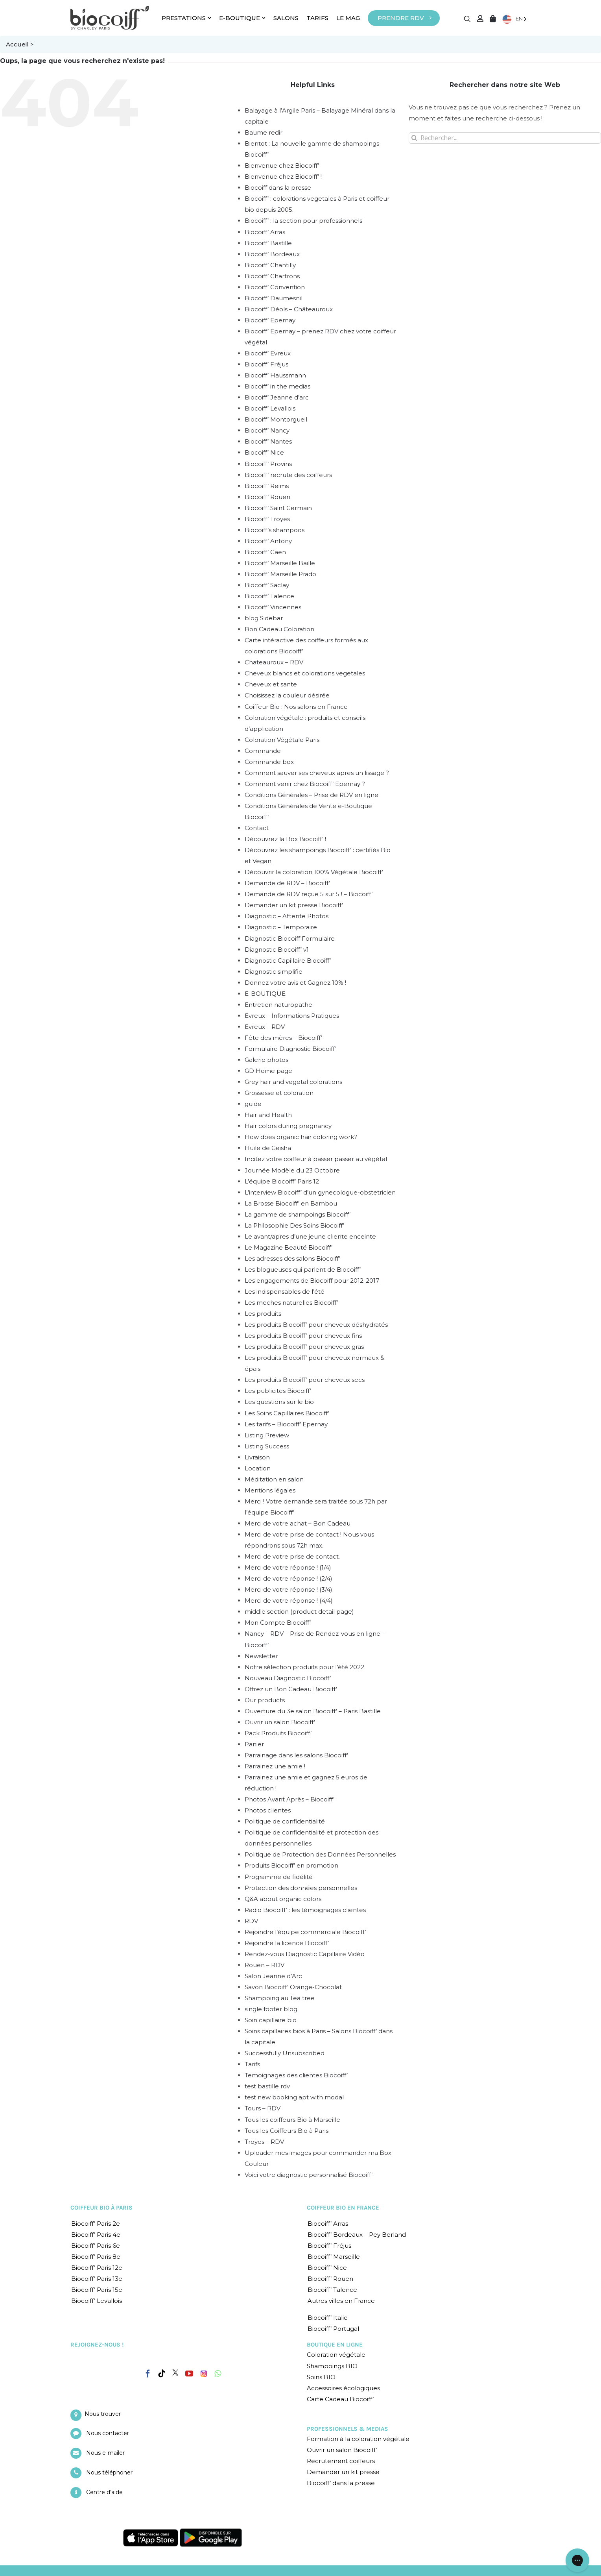  Describe the element at coordinates (109, 2472) in the screenshot. I see `Nous téléphoner` at that location.